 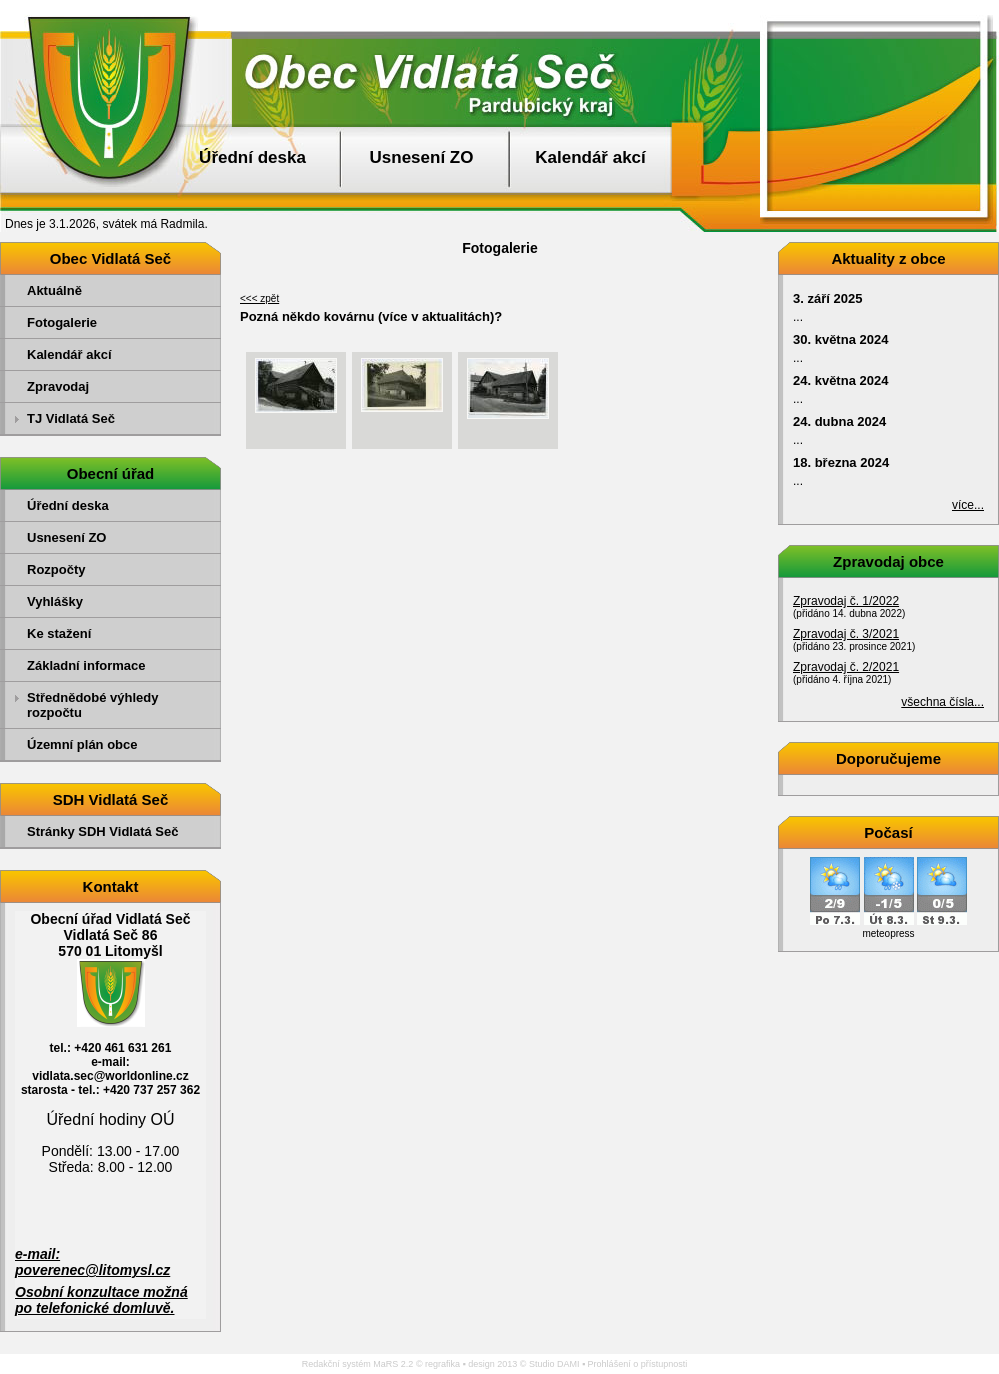 What do you see at coordinates (92, 705) in the screenshot?
I see `Střednědobé výhledy rozpočtu` at bounding box center [92, 705].